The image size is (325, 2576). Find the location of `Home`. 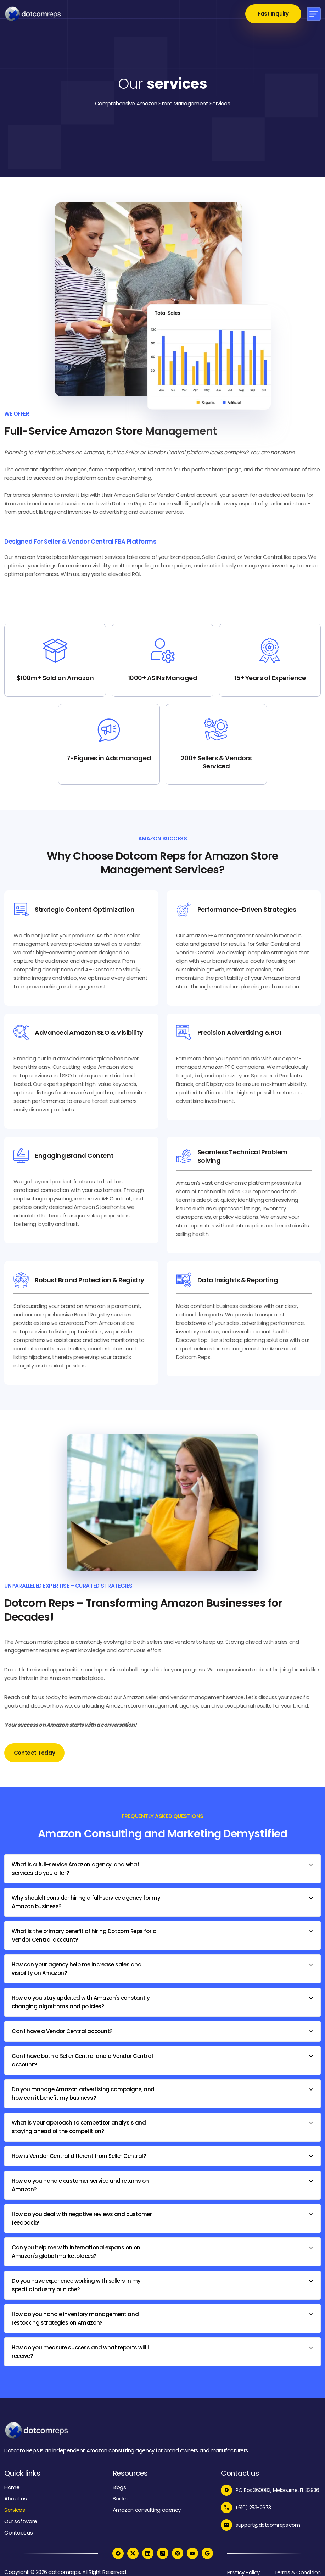

Home is located at coordinates (11, 2487).